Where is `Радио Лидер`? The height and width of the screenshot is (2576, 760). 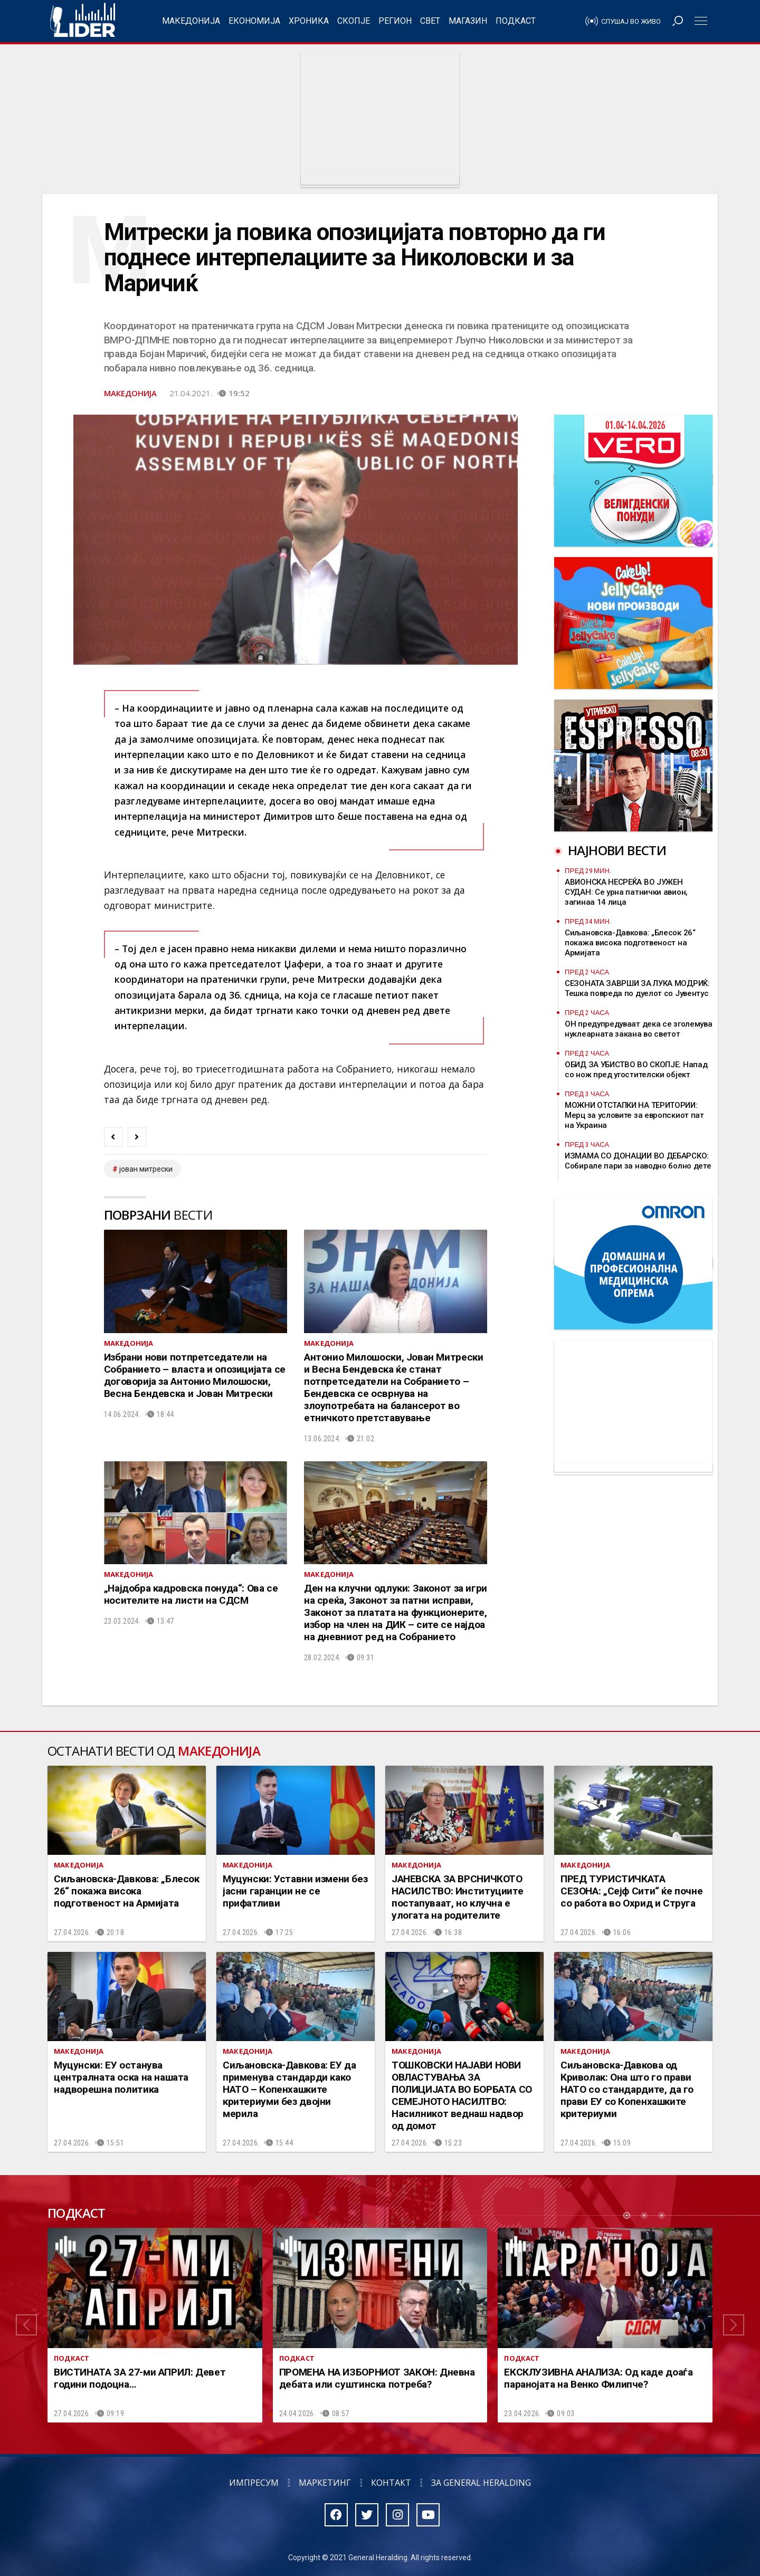
Радио Лидер is located at coordinates (83, 21).